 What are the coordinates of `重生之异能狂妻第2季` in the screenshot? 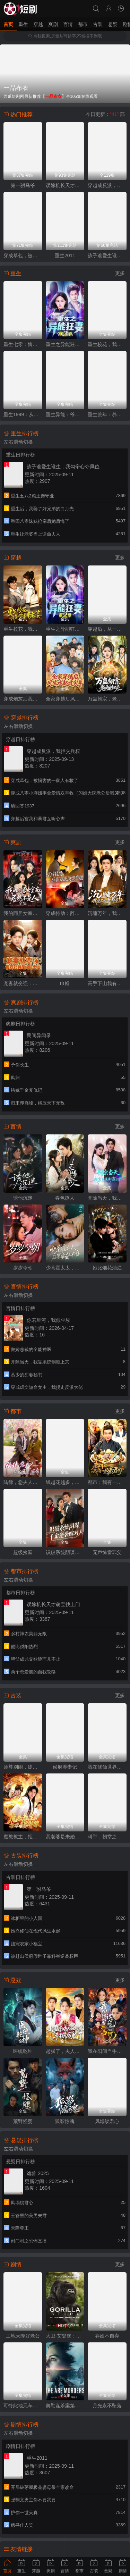 It's located at (65, 344).